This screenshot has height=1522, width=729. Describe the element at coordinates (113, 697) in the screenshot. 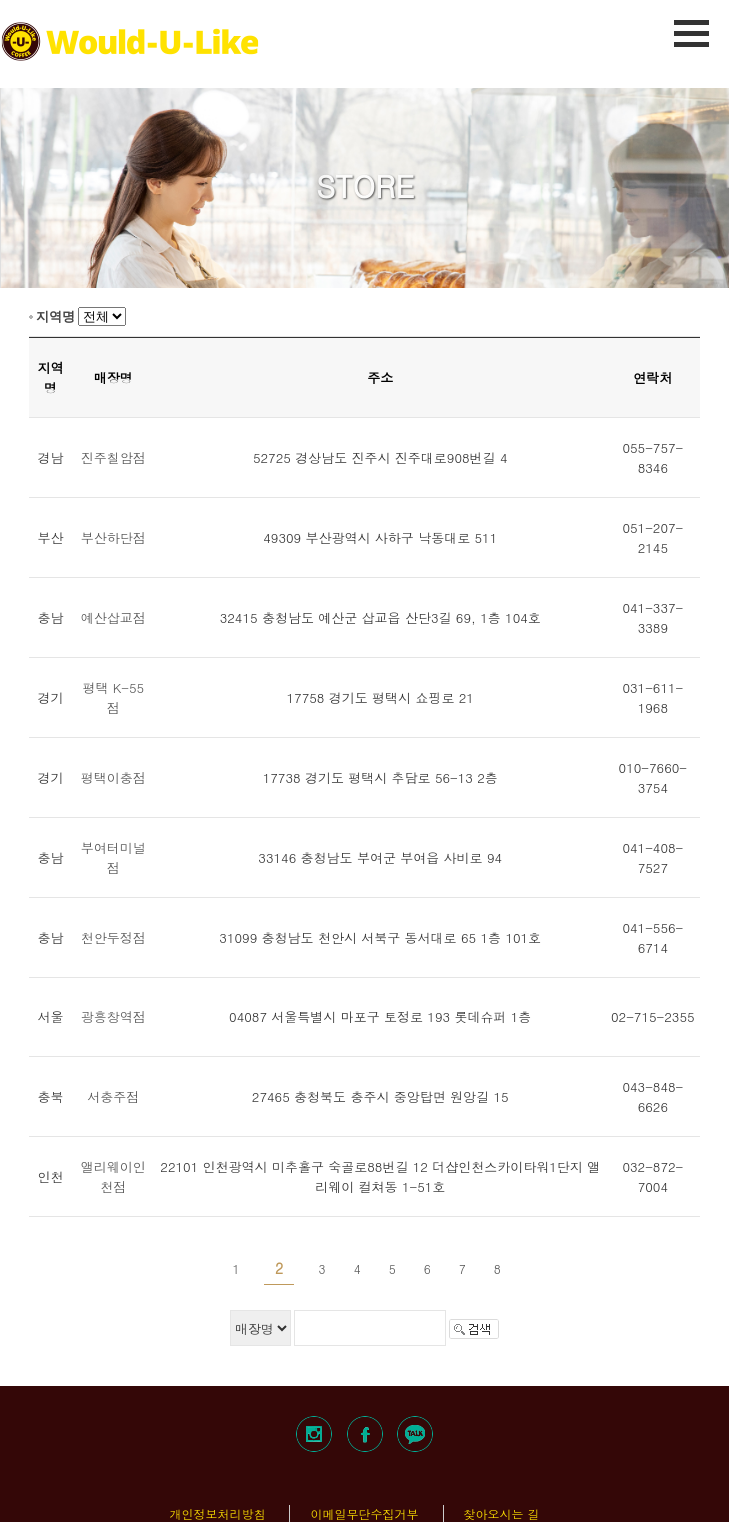

I see `평택 K-55점` at that location.